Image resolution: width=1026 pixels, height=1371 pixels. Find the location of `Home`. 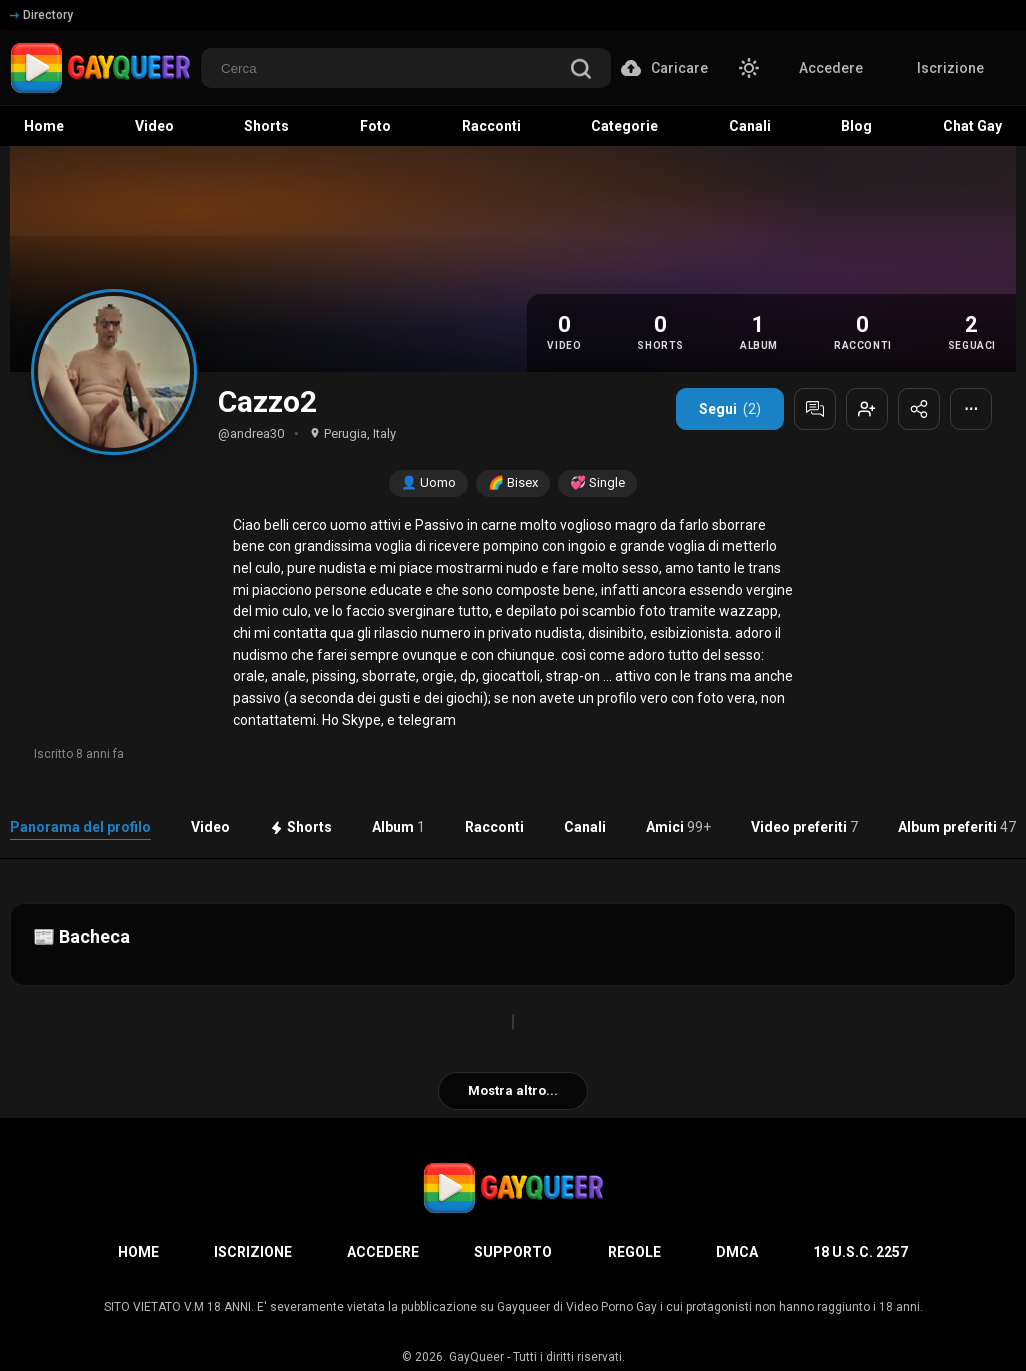

Home is located at coordinates (138, 1252).